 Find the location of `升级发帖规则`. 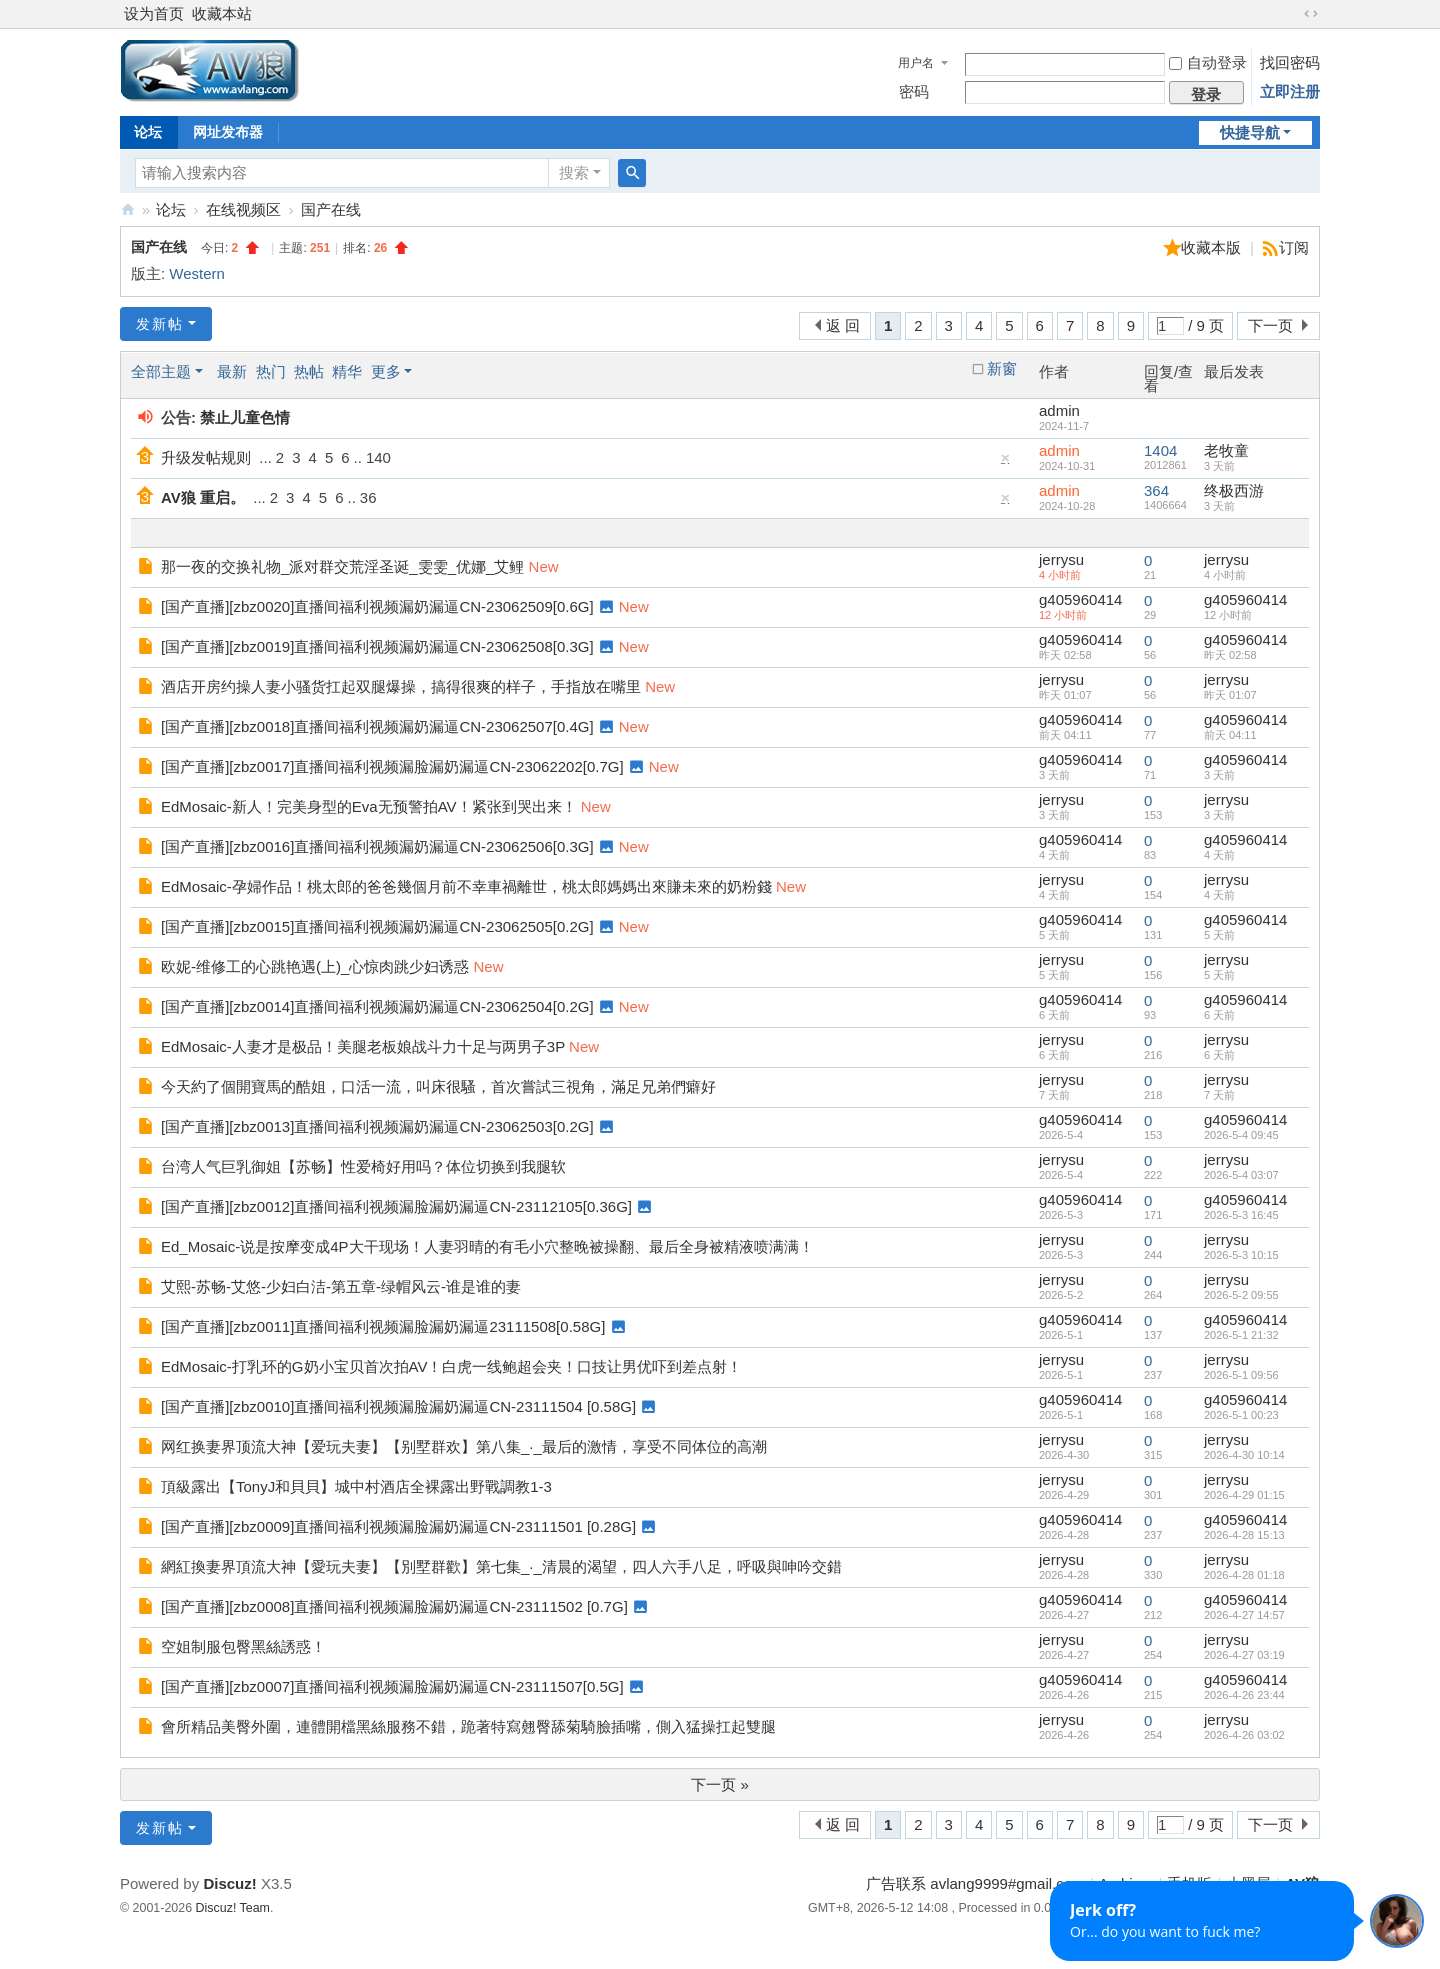

升级发帖规则 is located at coordinates (206, 457).